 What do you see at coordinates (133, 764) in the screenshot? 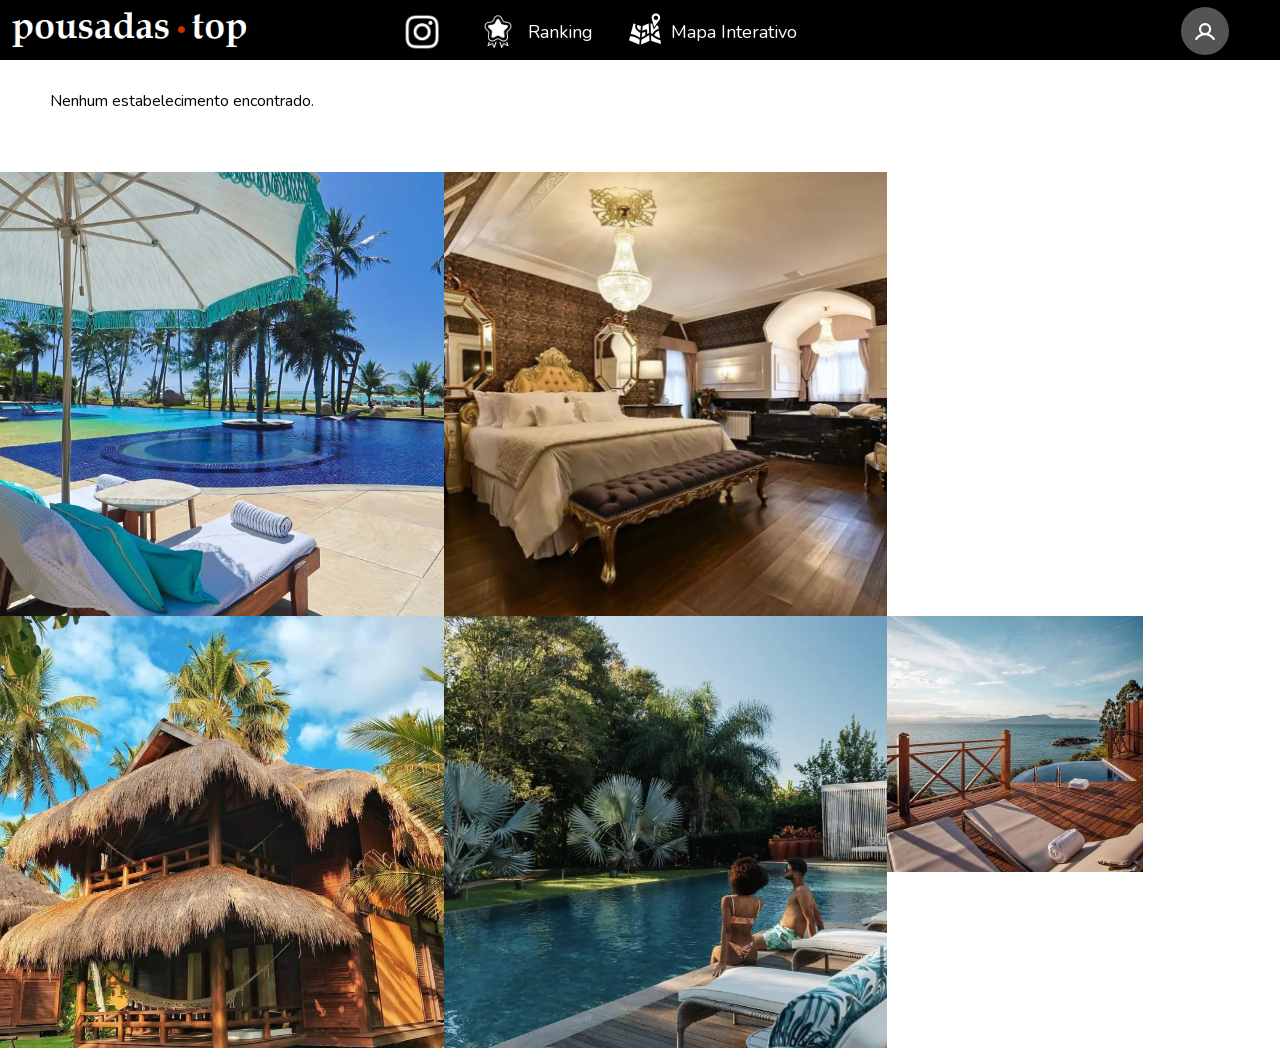
I see `Apple House Paraty` at bounding box center [133, 764].